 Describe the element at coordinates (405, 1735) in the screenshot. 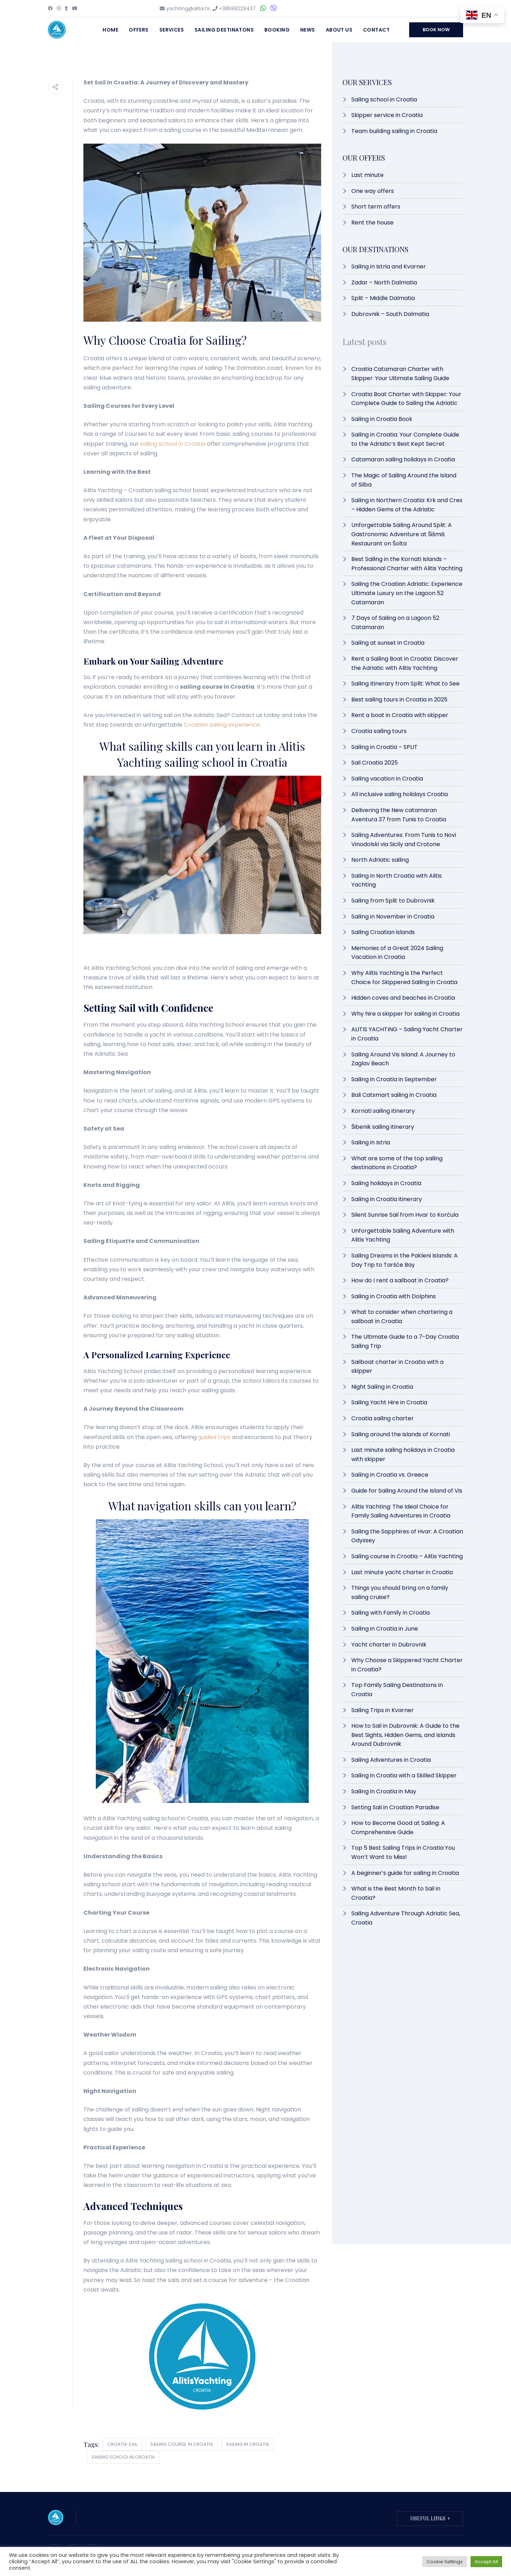

I see `How to Sail in Dubrovnik: A Guide to the Best Sights, Hidden Gems, and Islands Around Dubrovnik` at that location.